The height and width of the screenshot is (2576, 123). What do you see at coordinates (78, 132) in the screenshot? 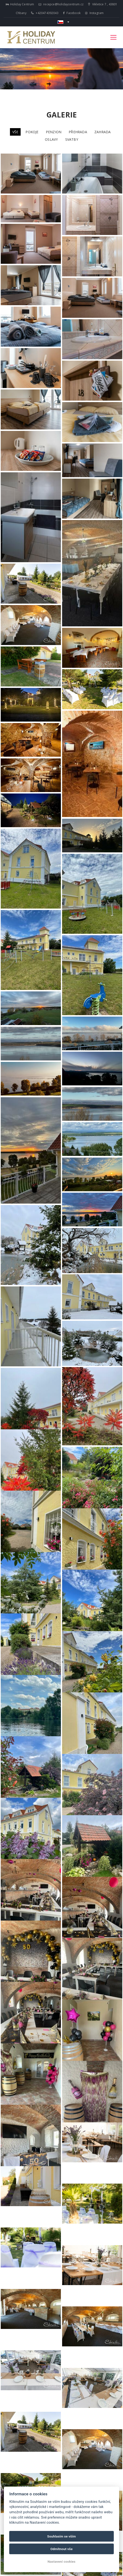
I see `Přehrada` at bounding box center [78, 132].